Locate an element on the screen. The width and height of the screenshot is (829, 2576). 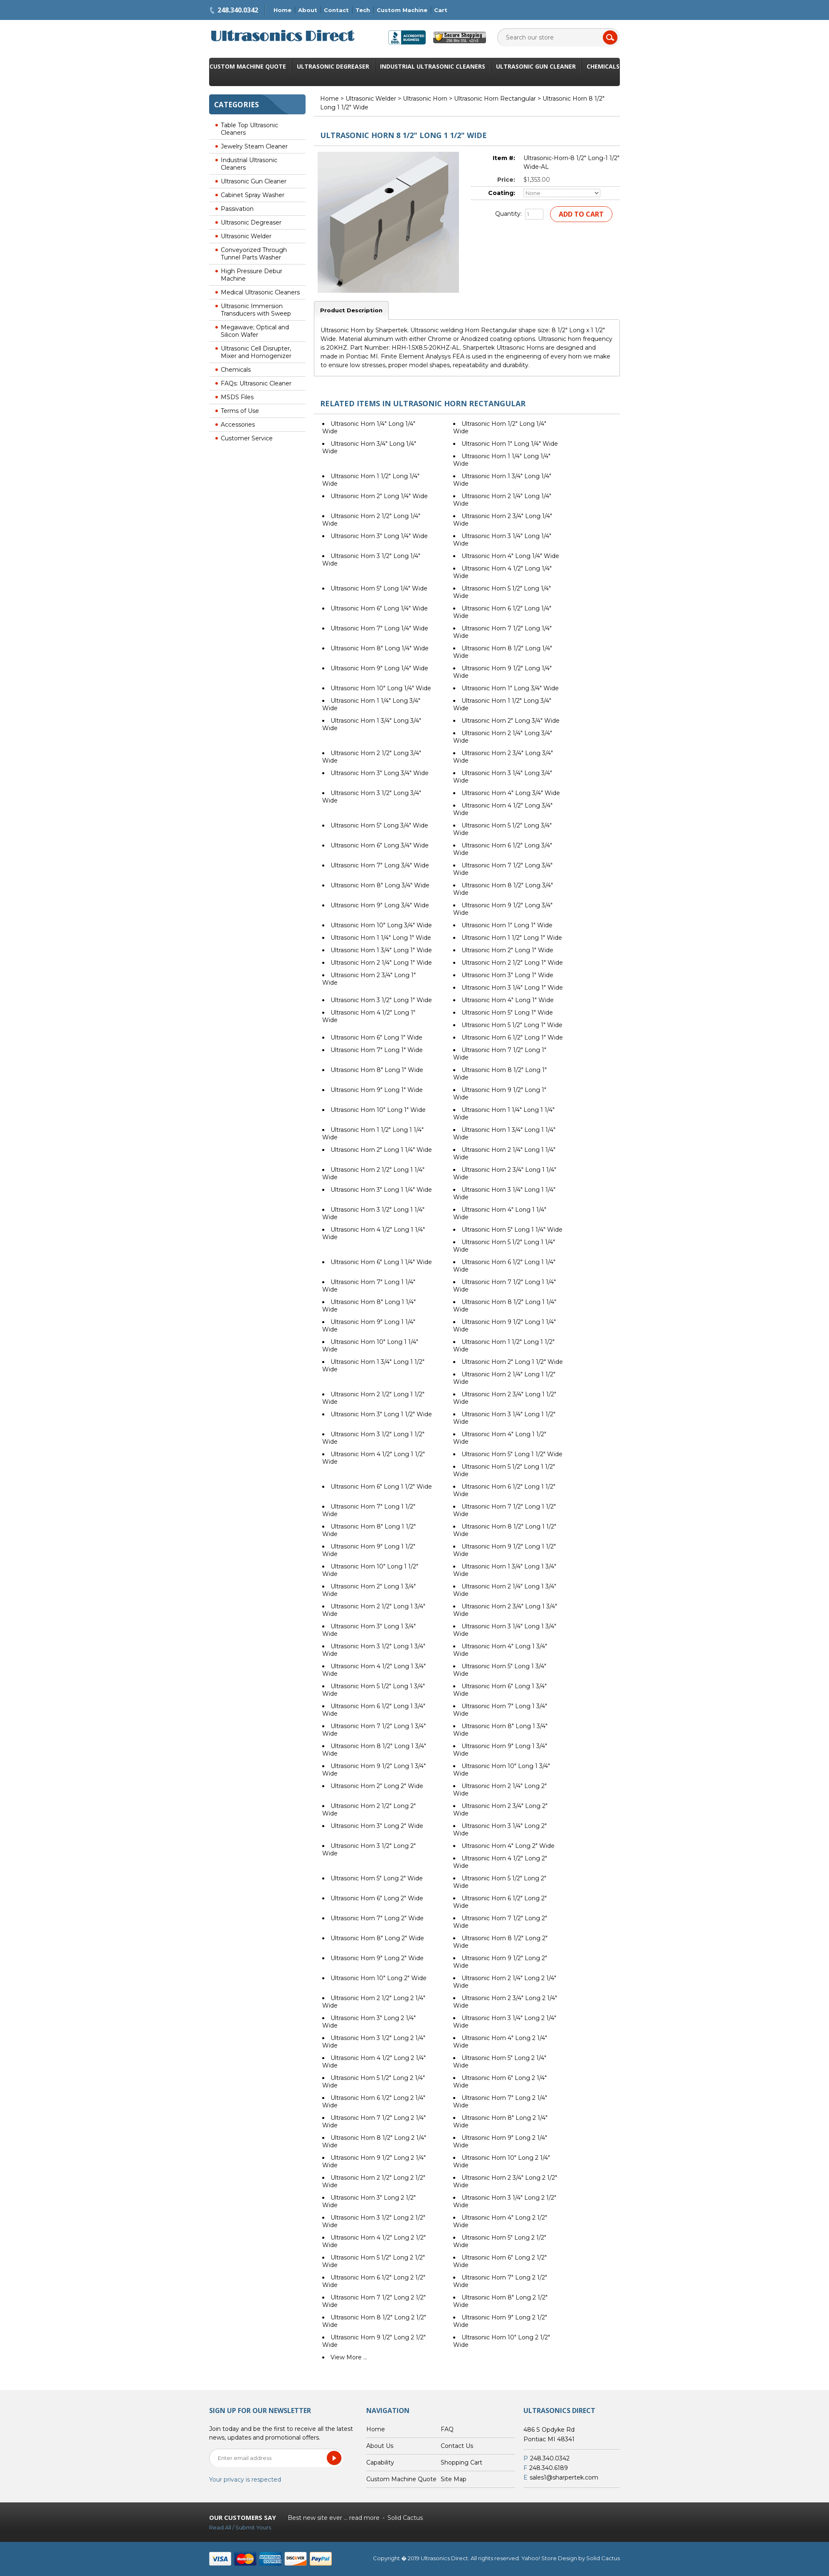
Custom Machine Quote is located at coordinates (248, 66).